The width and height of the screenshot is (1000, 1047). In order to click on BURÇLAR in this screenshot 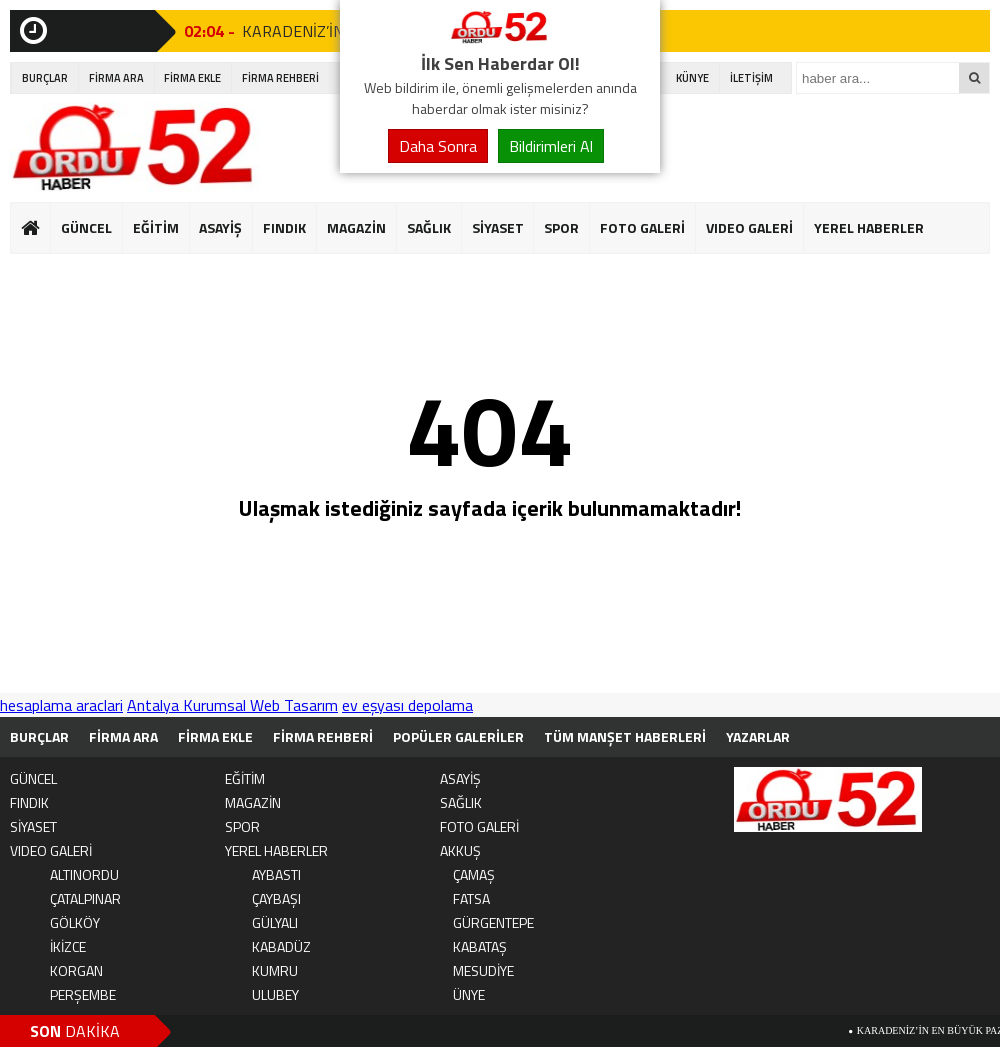, I will do `click(45, 78)`.